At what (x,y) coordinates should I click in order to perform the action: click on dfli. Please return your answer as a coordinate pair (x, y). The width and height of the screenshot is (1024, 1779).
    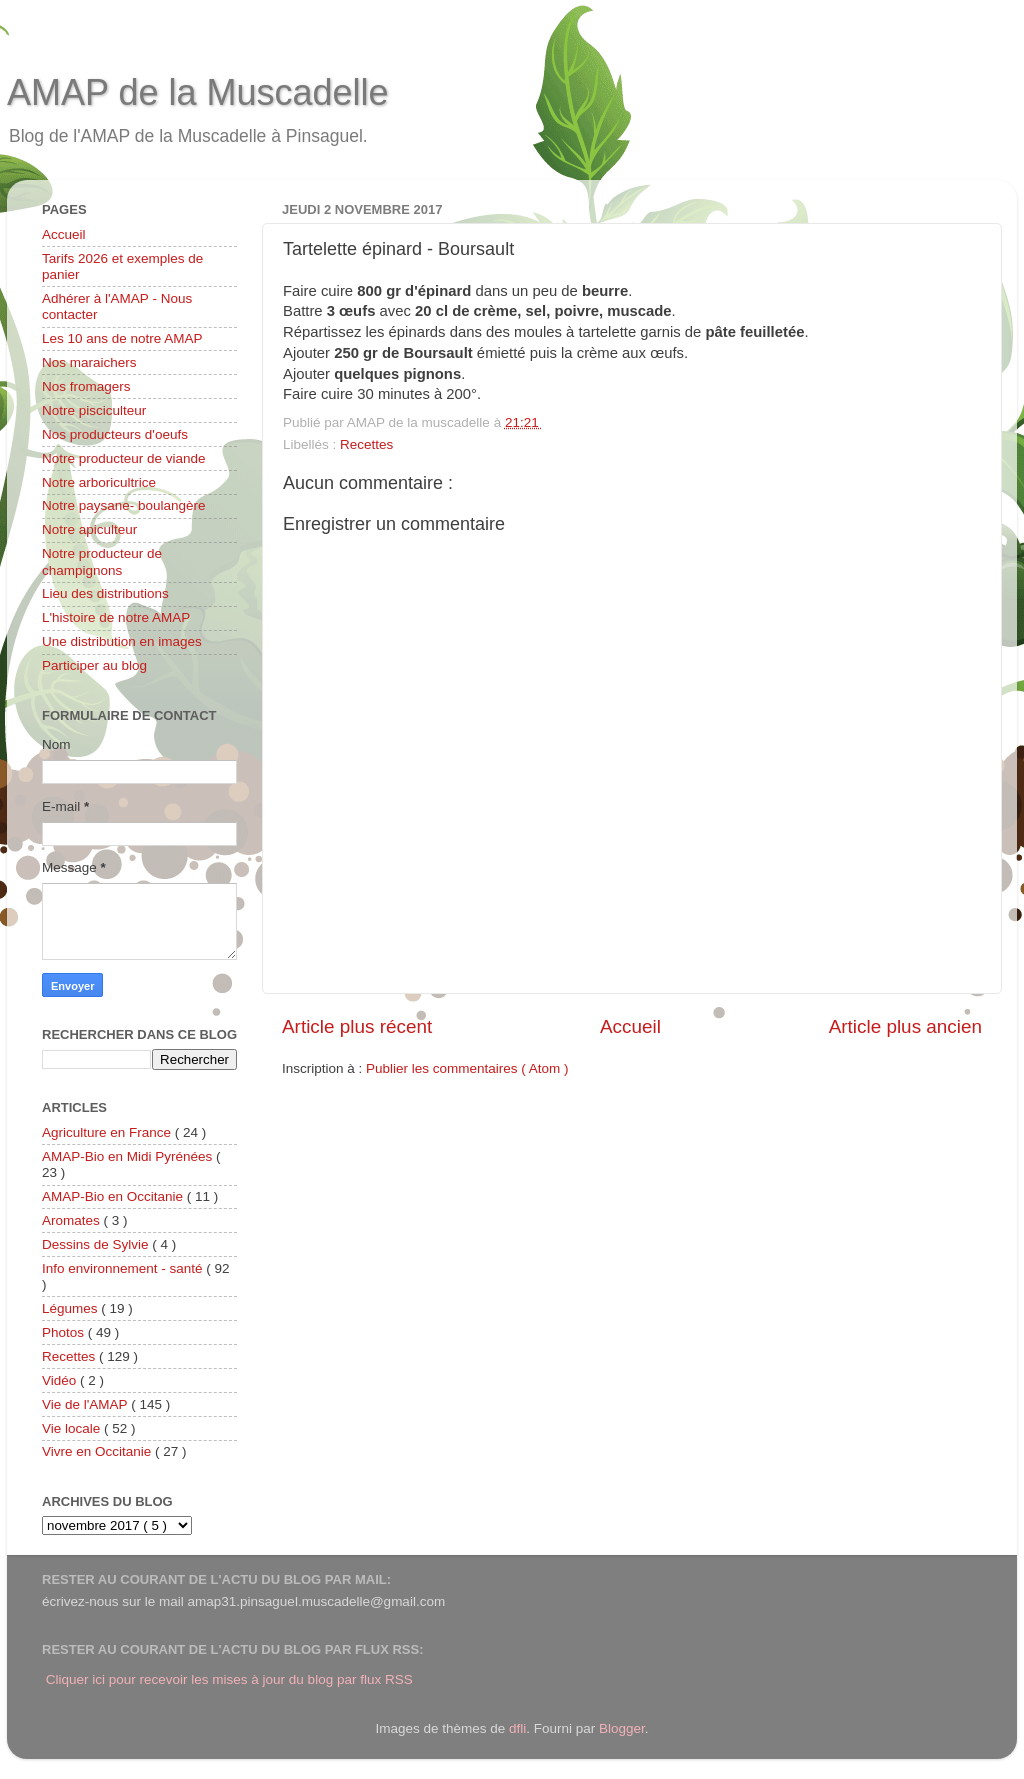
    Looking at the image, I should click on (517, 1728).